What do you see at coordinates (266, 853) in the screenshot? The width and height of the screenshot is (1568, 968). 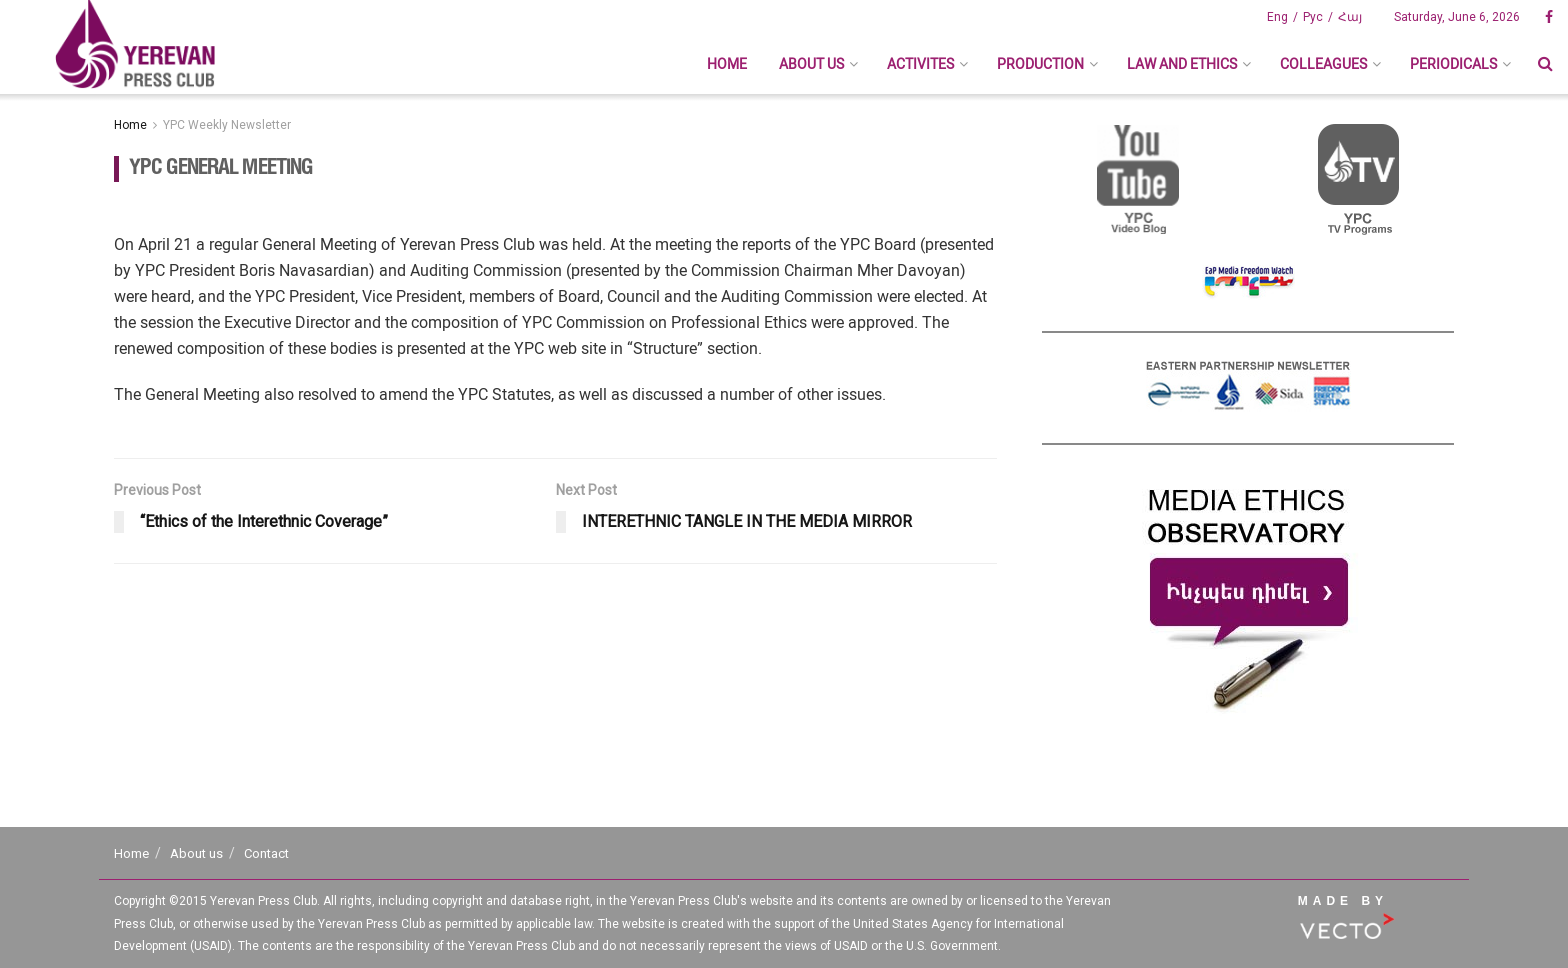 I see `Contact` at bounding box center [266, 853].